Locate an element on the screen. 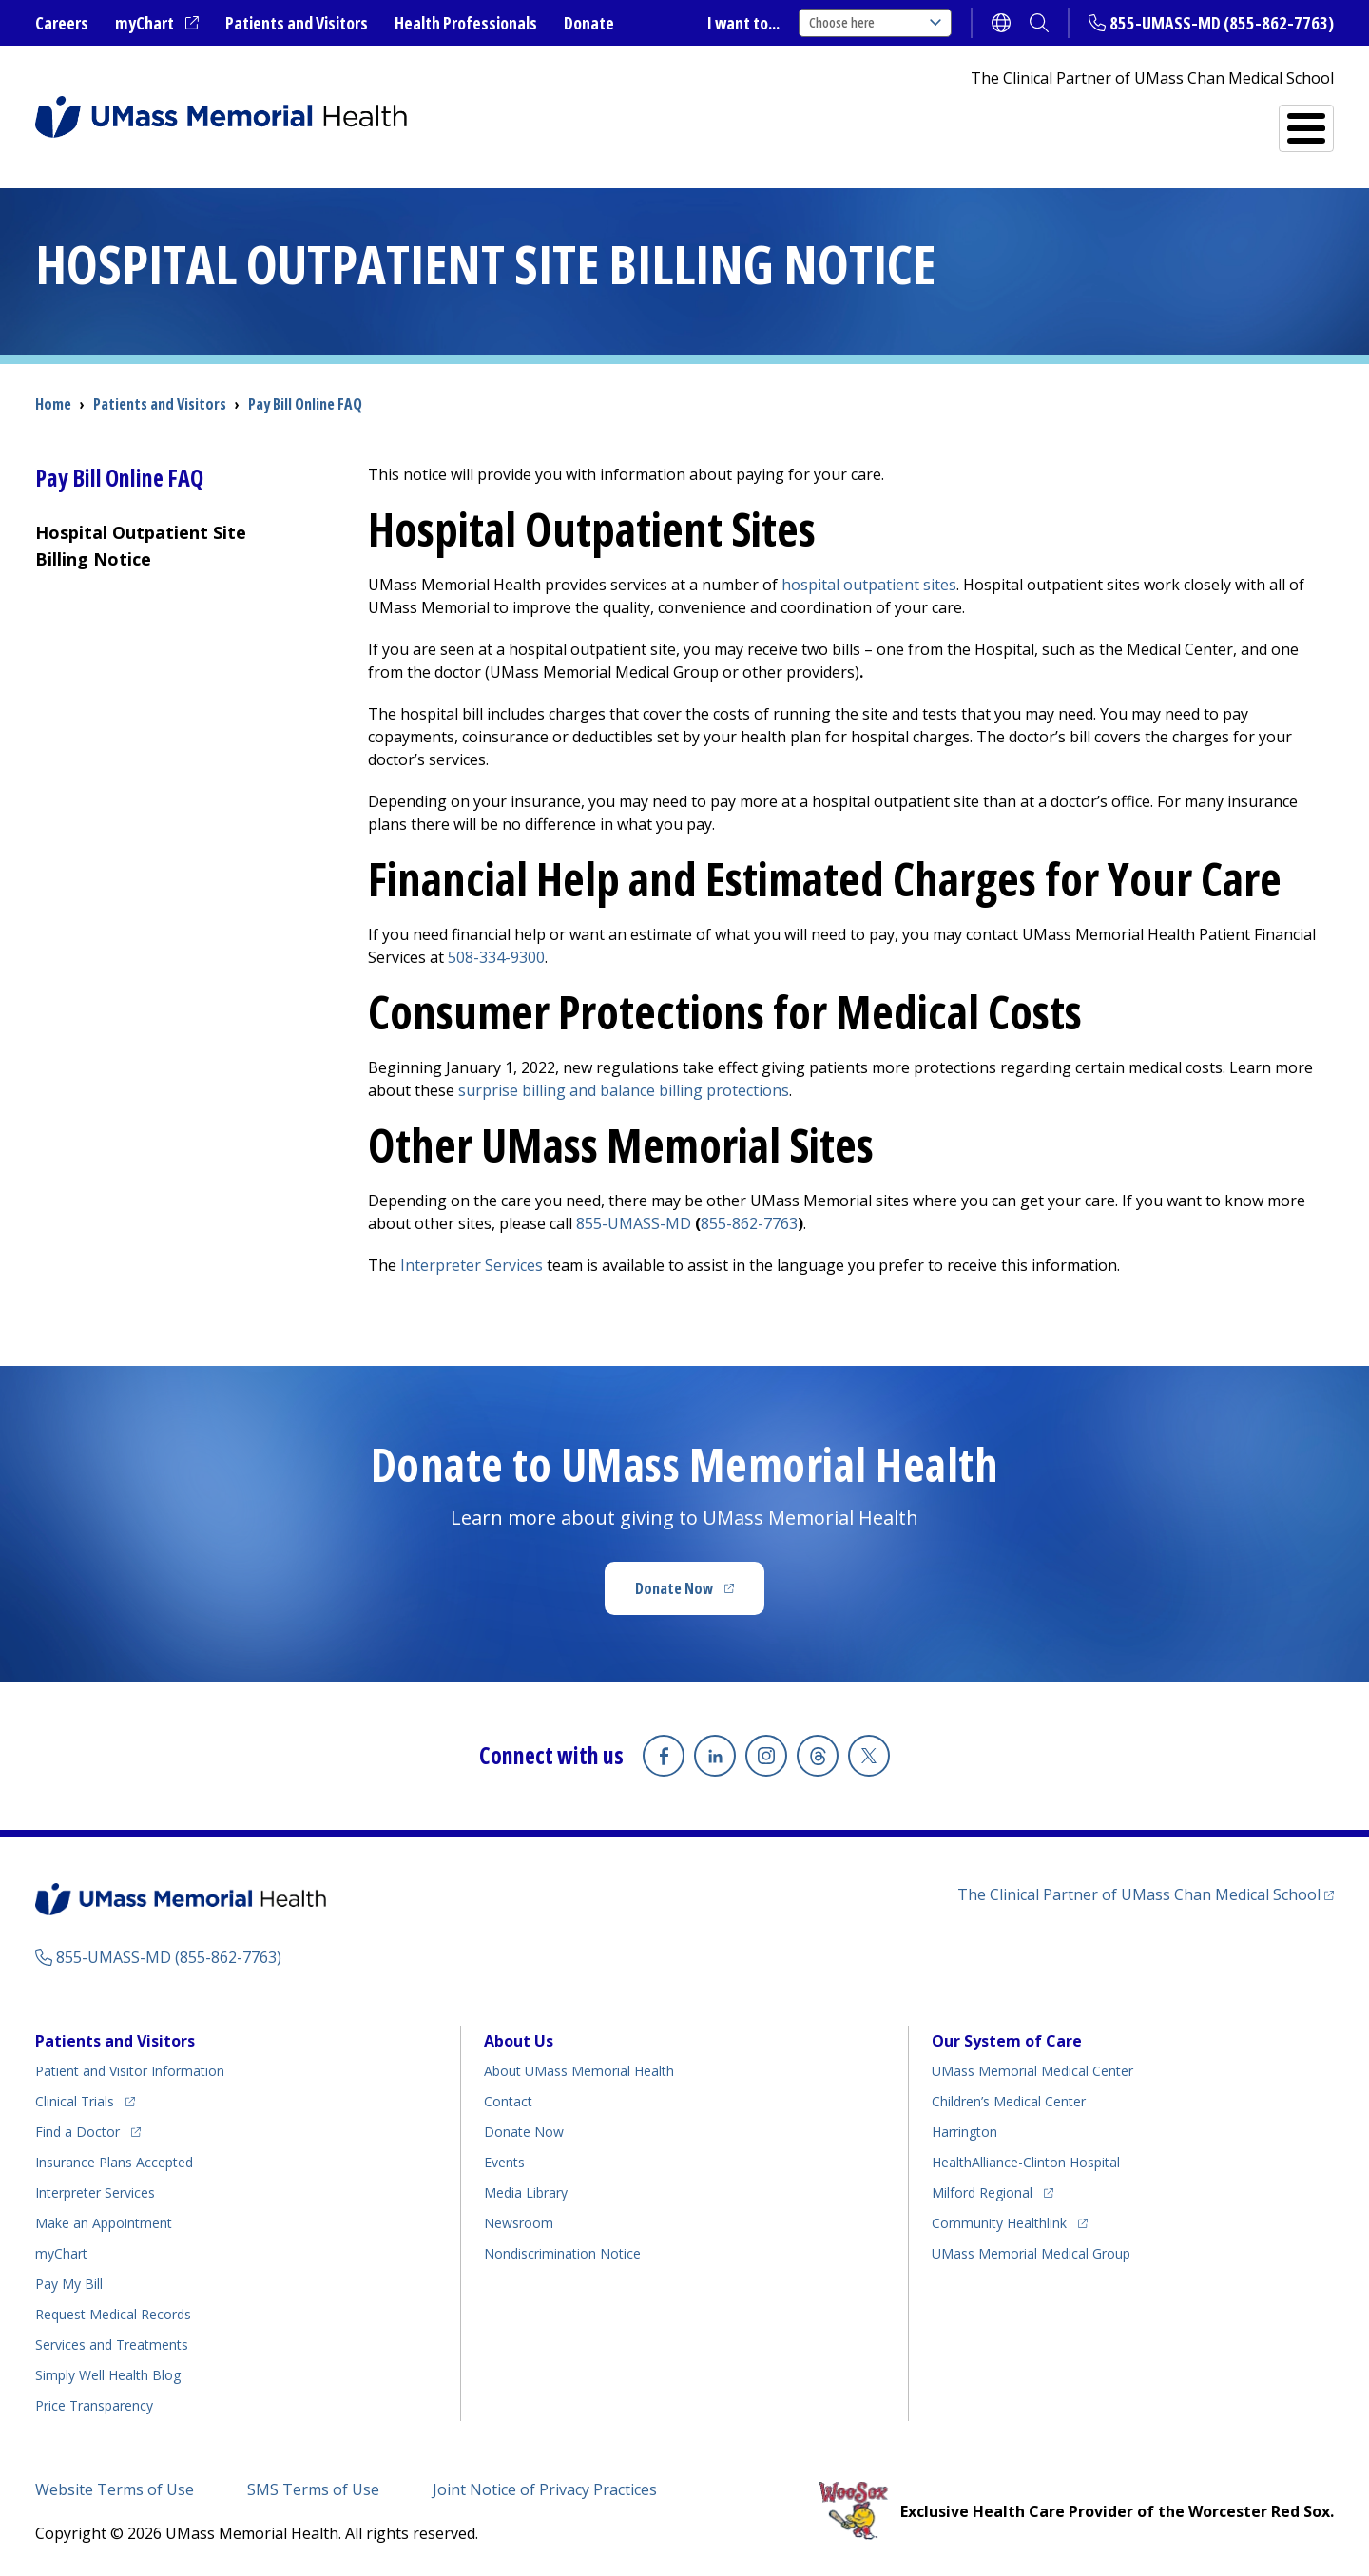 The height and width of the screenshot is (2576, 1369). Interpreter Services is located at coordinates (471, 1265).